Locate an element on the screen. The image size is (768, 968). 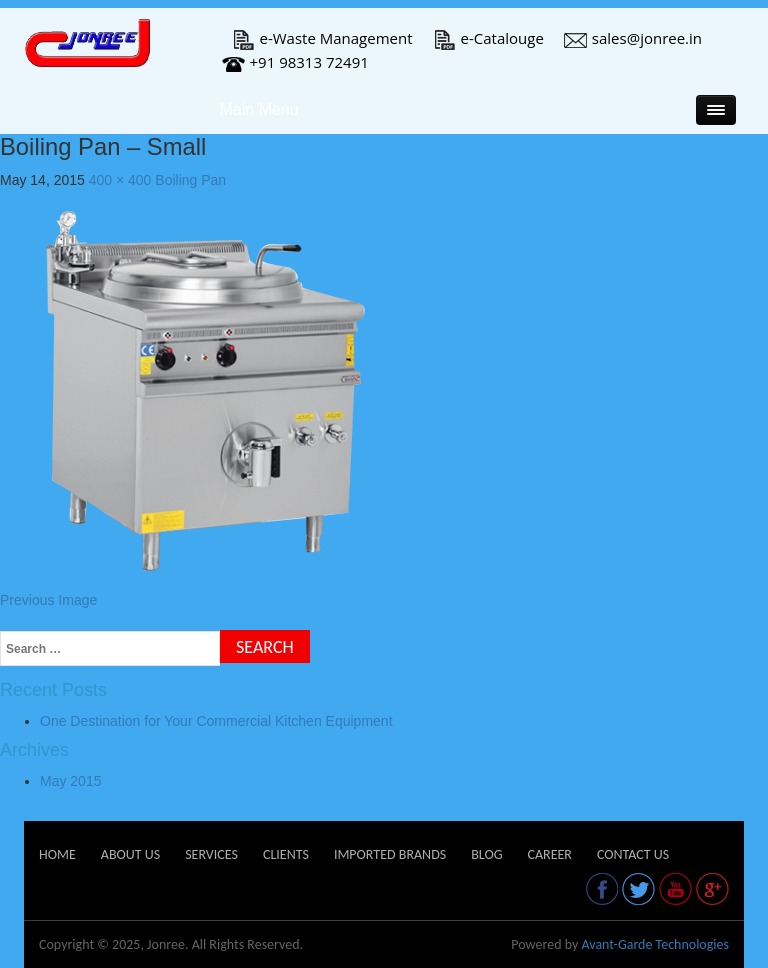
Contact Us is located at coordinates (633, 854).